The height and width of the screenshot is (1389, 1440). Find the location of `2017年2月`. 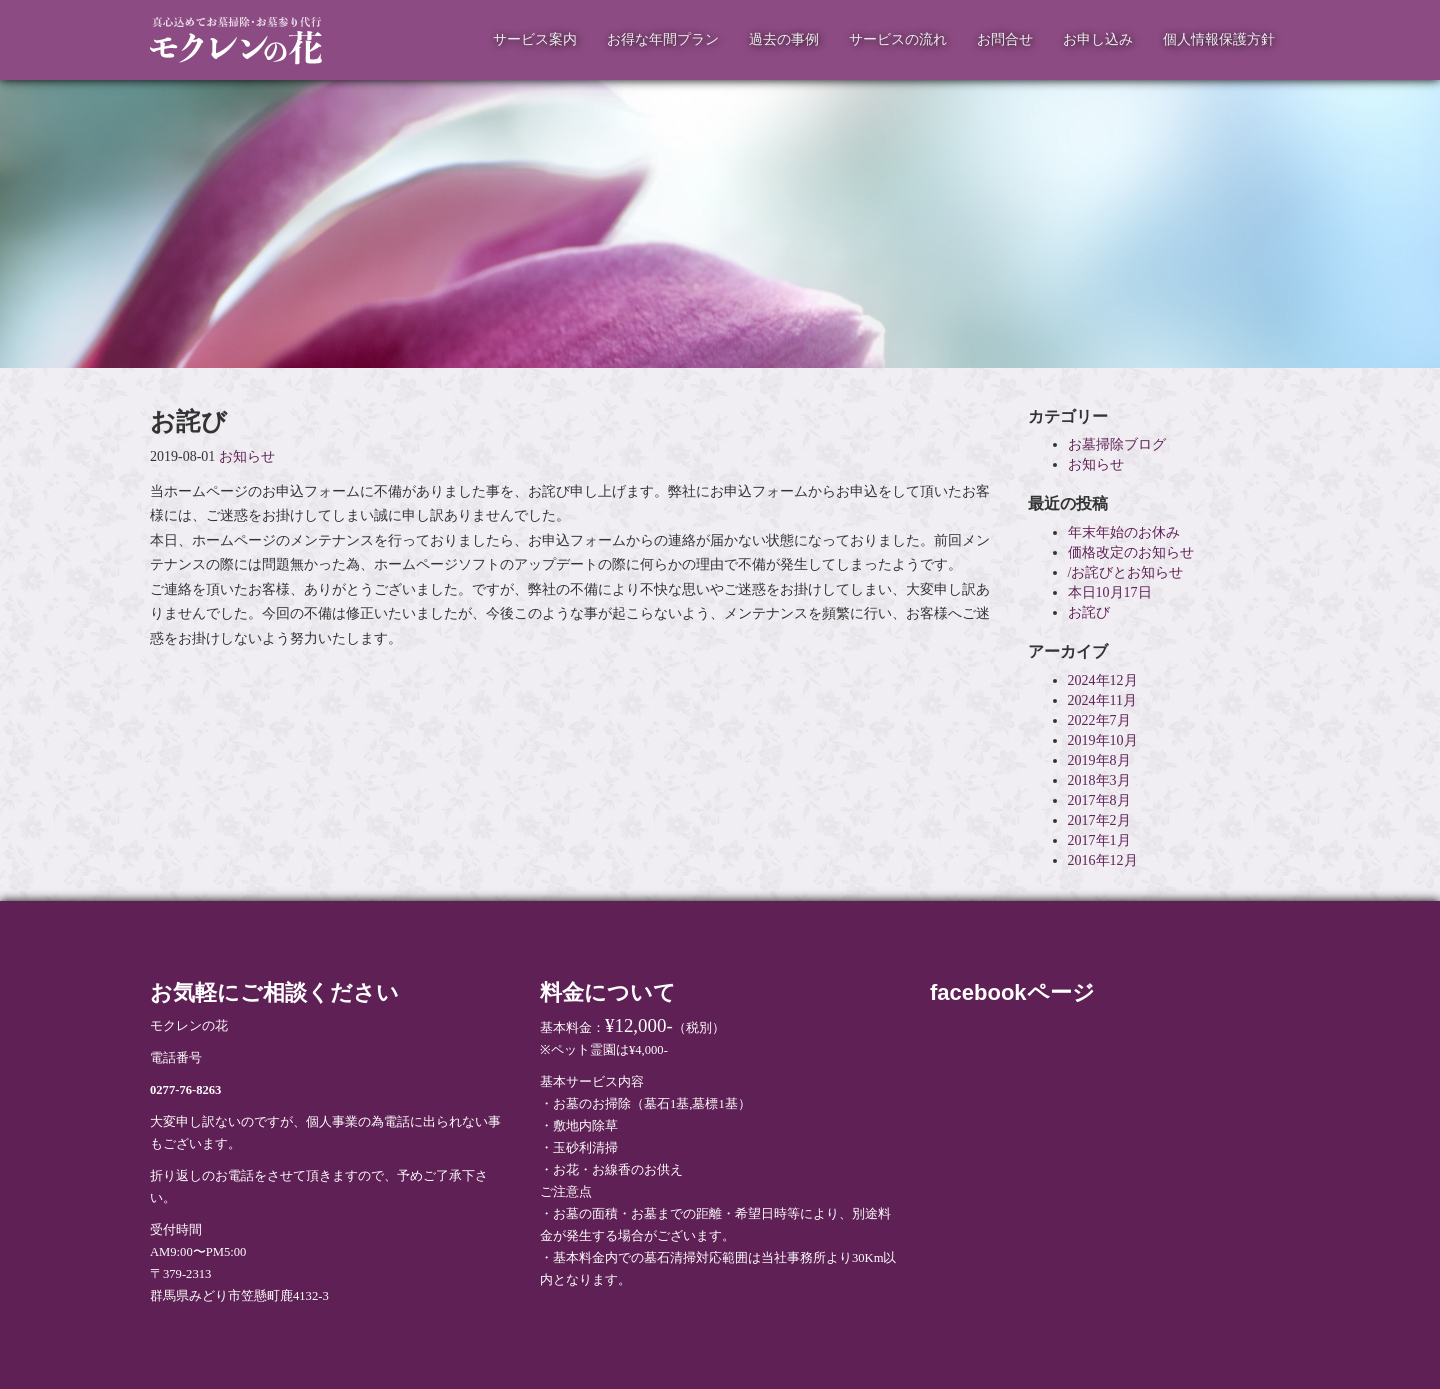

2017年2月 is located at coordinates (1099, 820).